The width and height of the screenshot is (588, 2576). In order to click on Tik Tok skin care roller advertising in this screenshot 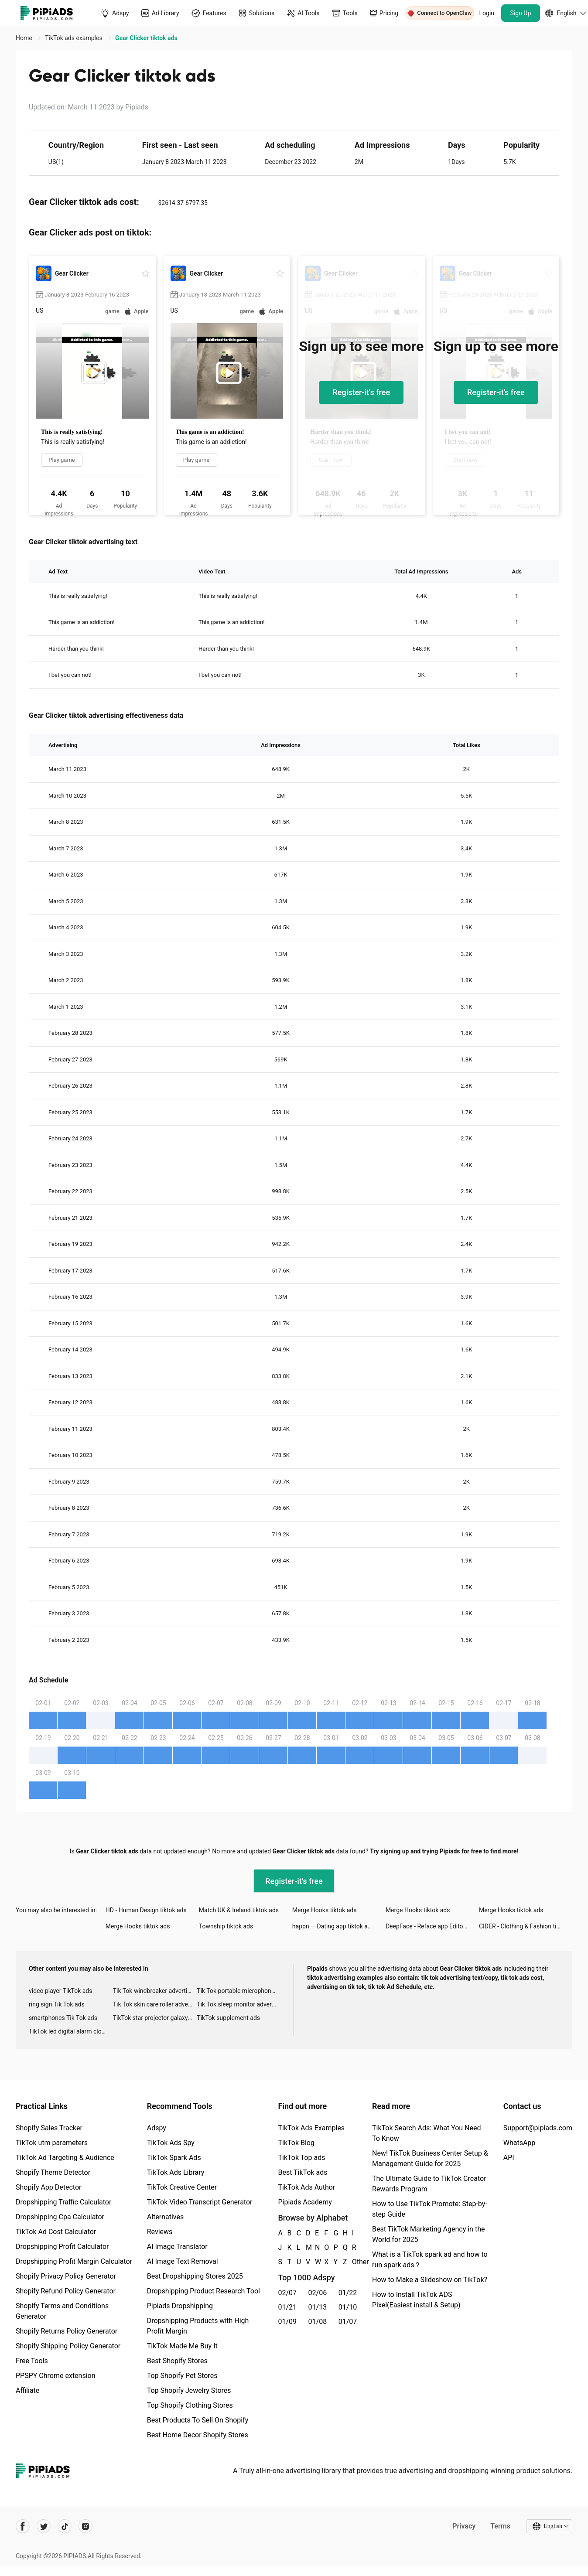, I will do `click(155, 2004)`.